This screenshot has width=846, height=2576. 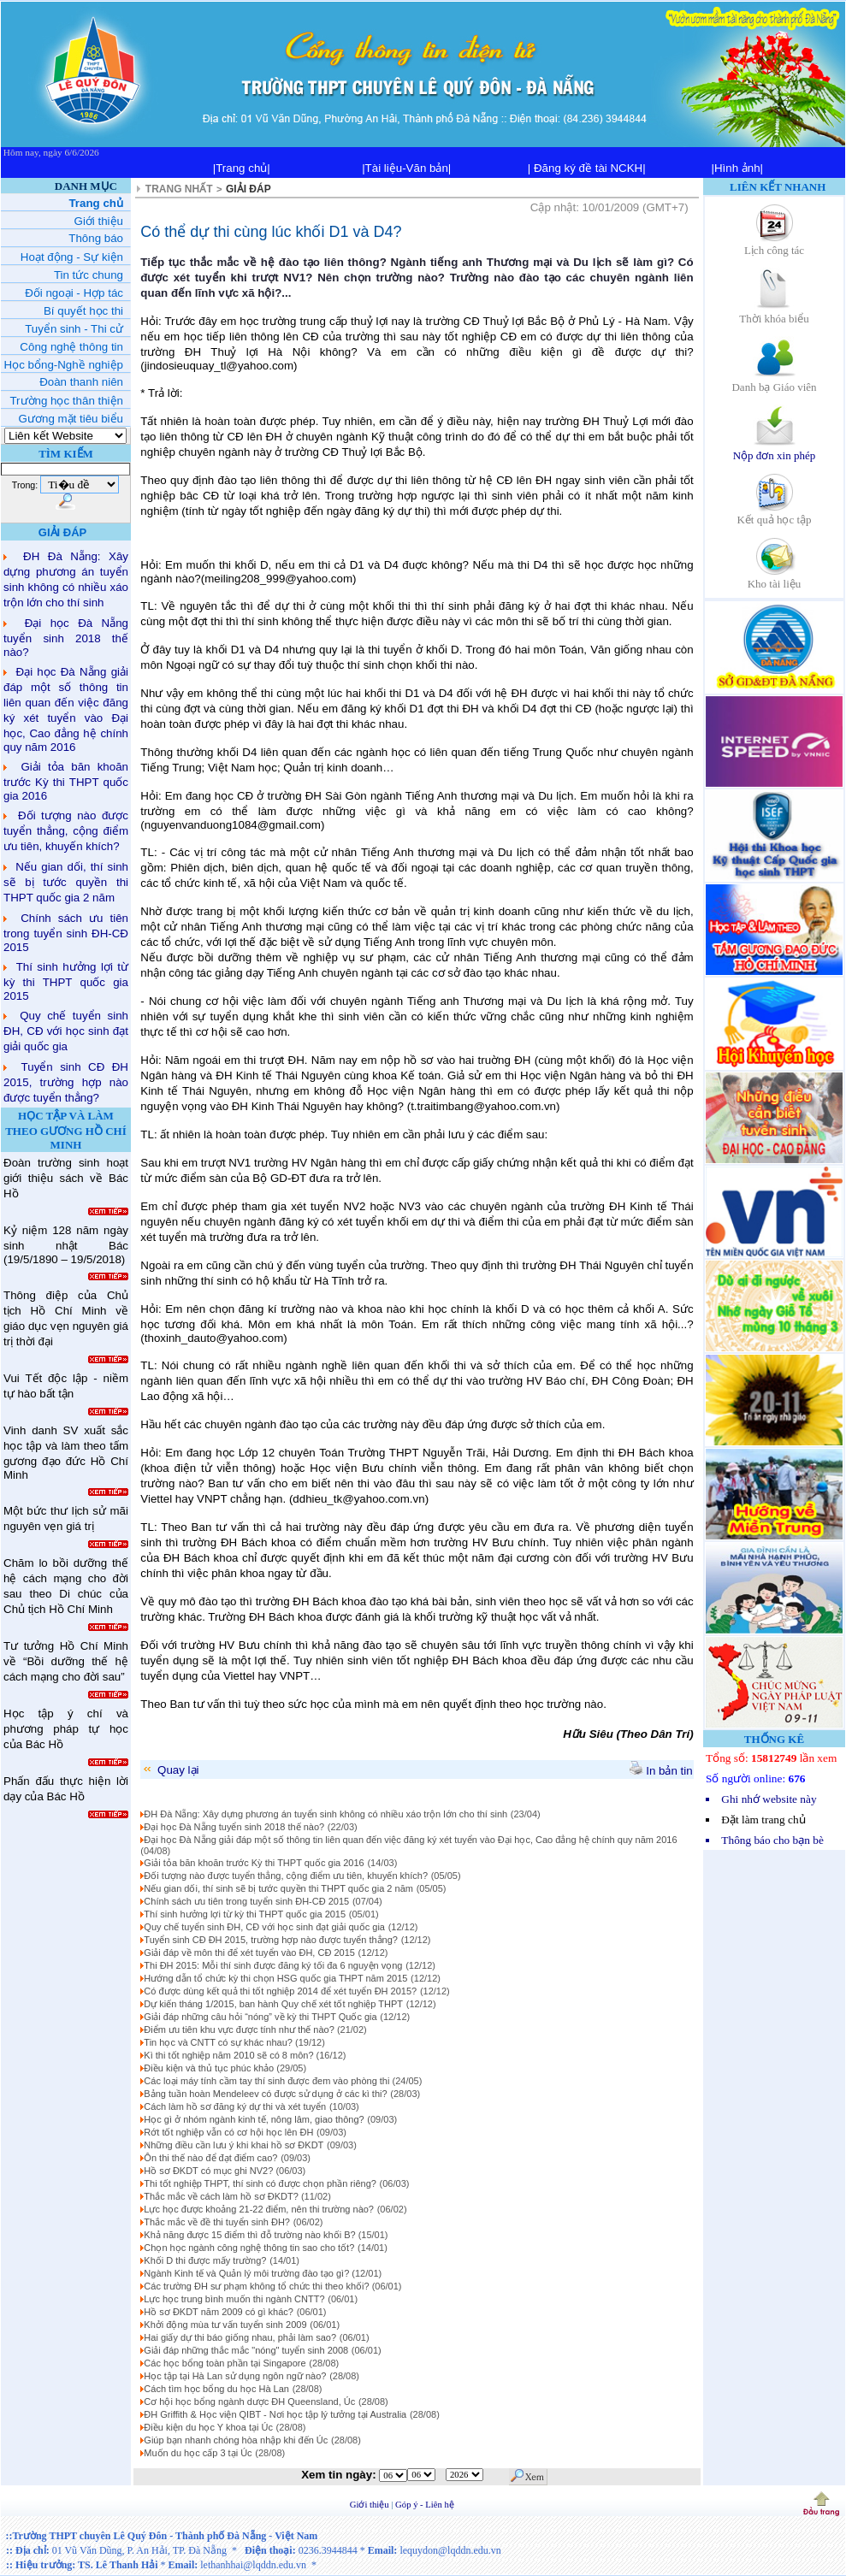 What do you see at coordinates (218, 2312) in the screenshot?
I see `Hồ sơ ĐKDT năm 2009 có gì khác?` at bounding box center [218, 2312].